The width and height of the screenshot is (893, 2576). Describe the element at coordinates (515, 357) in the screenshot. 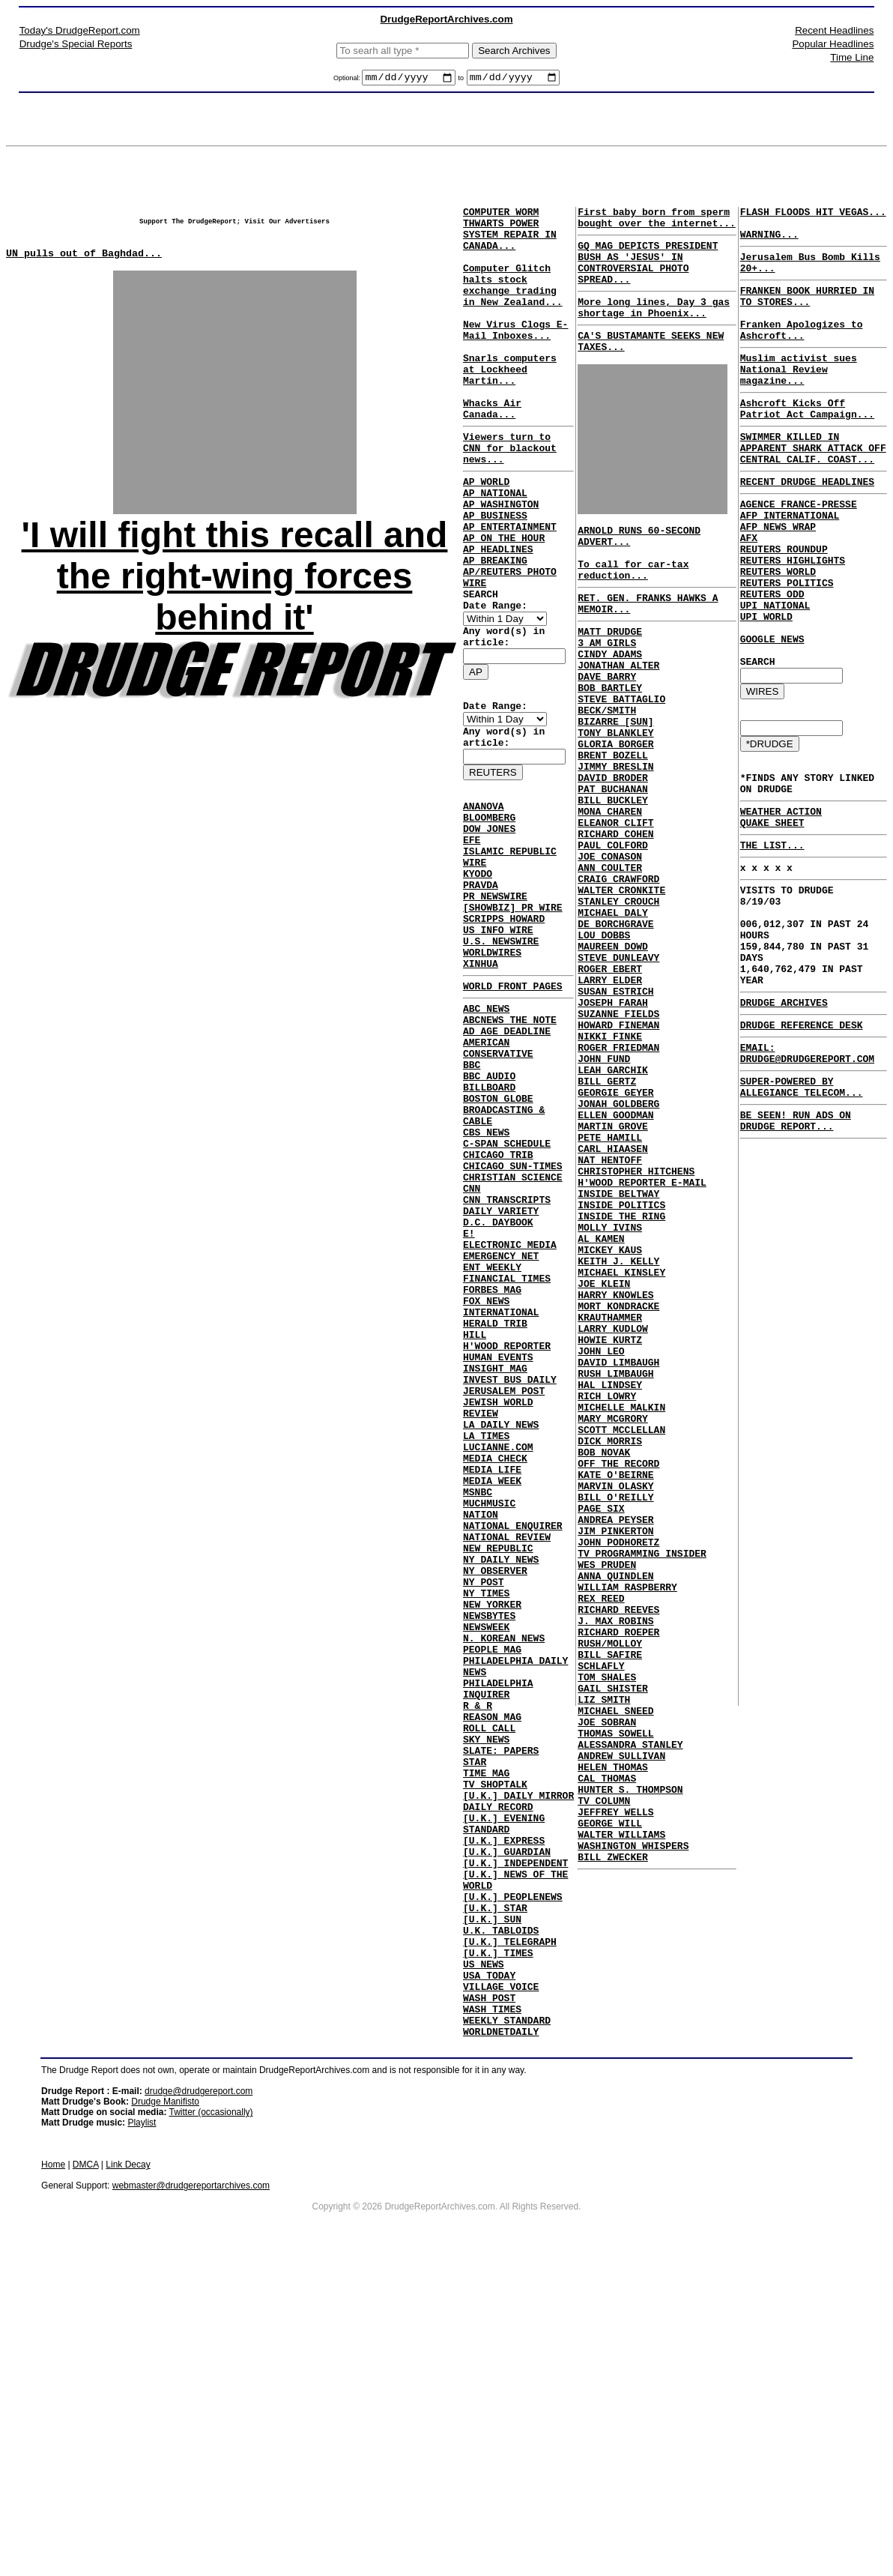

I see `New Virus Clogs E-Mail Inboxes...` at that location.